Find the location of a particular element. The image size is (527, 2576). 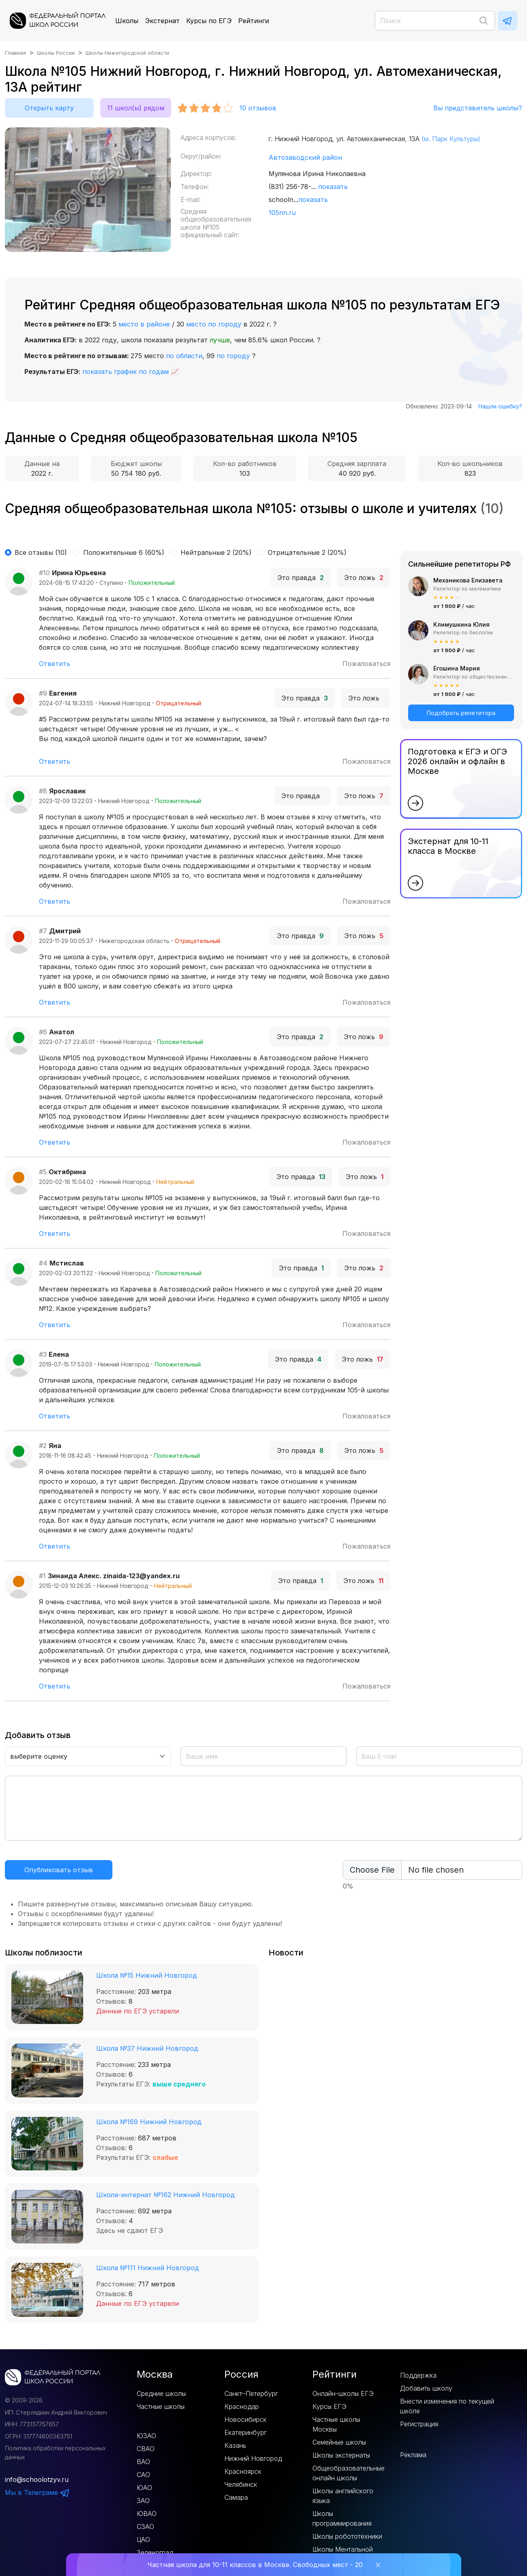

Это правда is located at coordinates (300, 577).